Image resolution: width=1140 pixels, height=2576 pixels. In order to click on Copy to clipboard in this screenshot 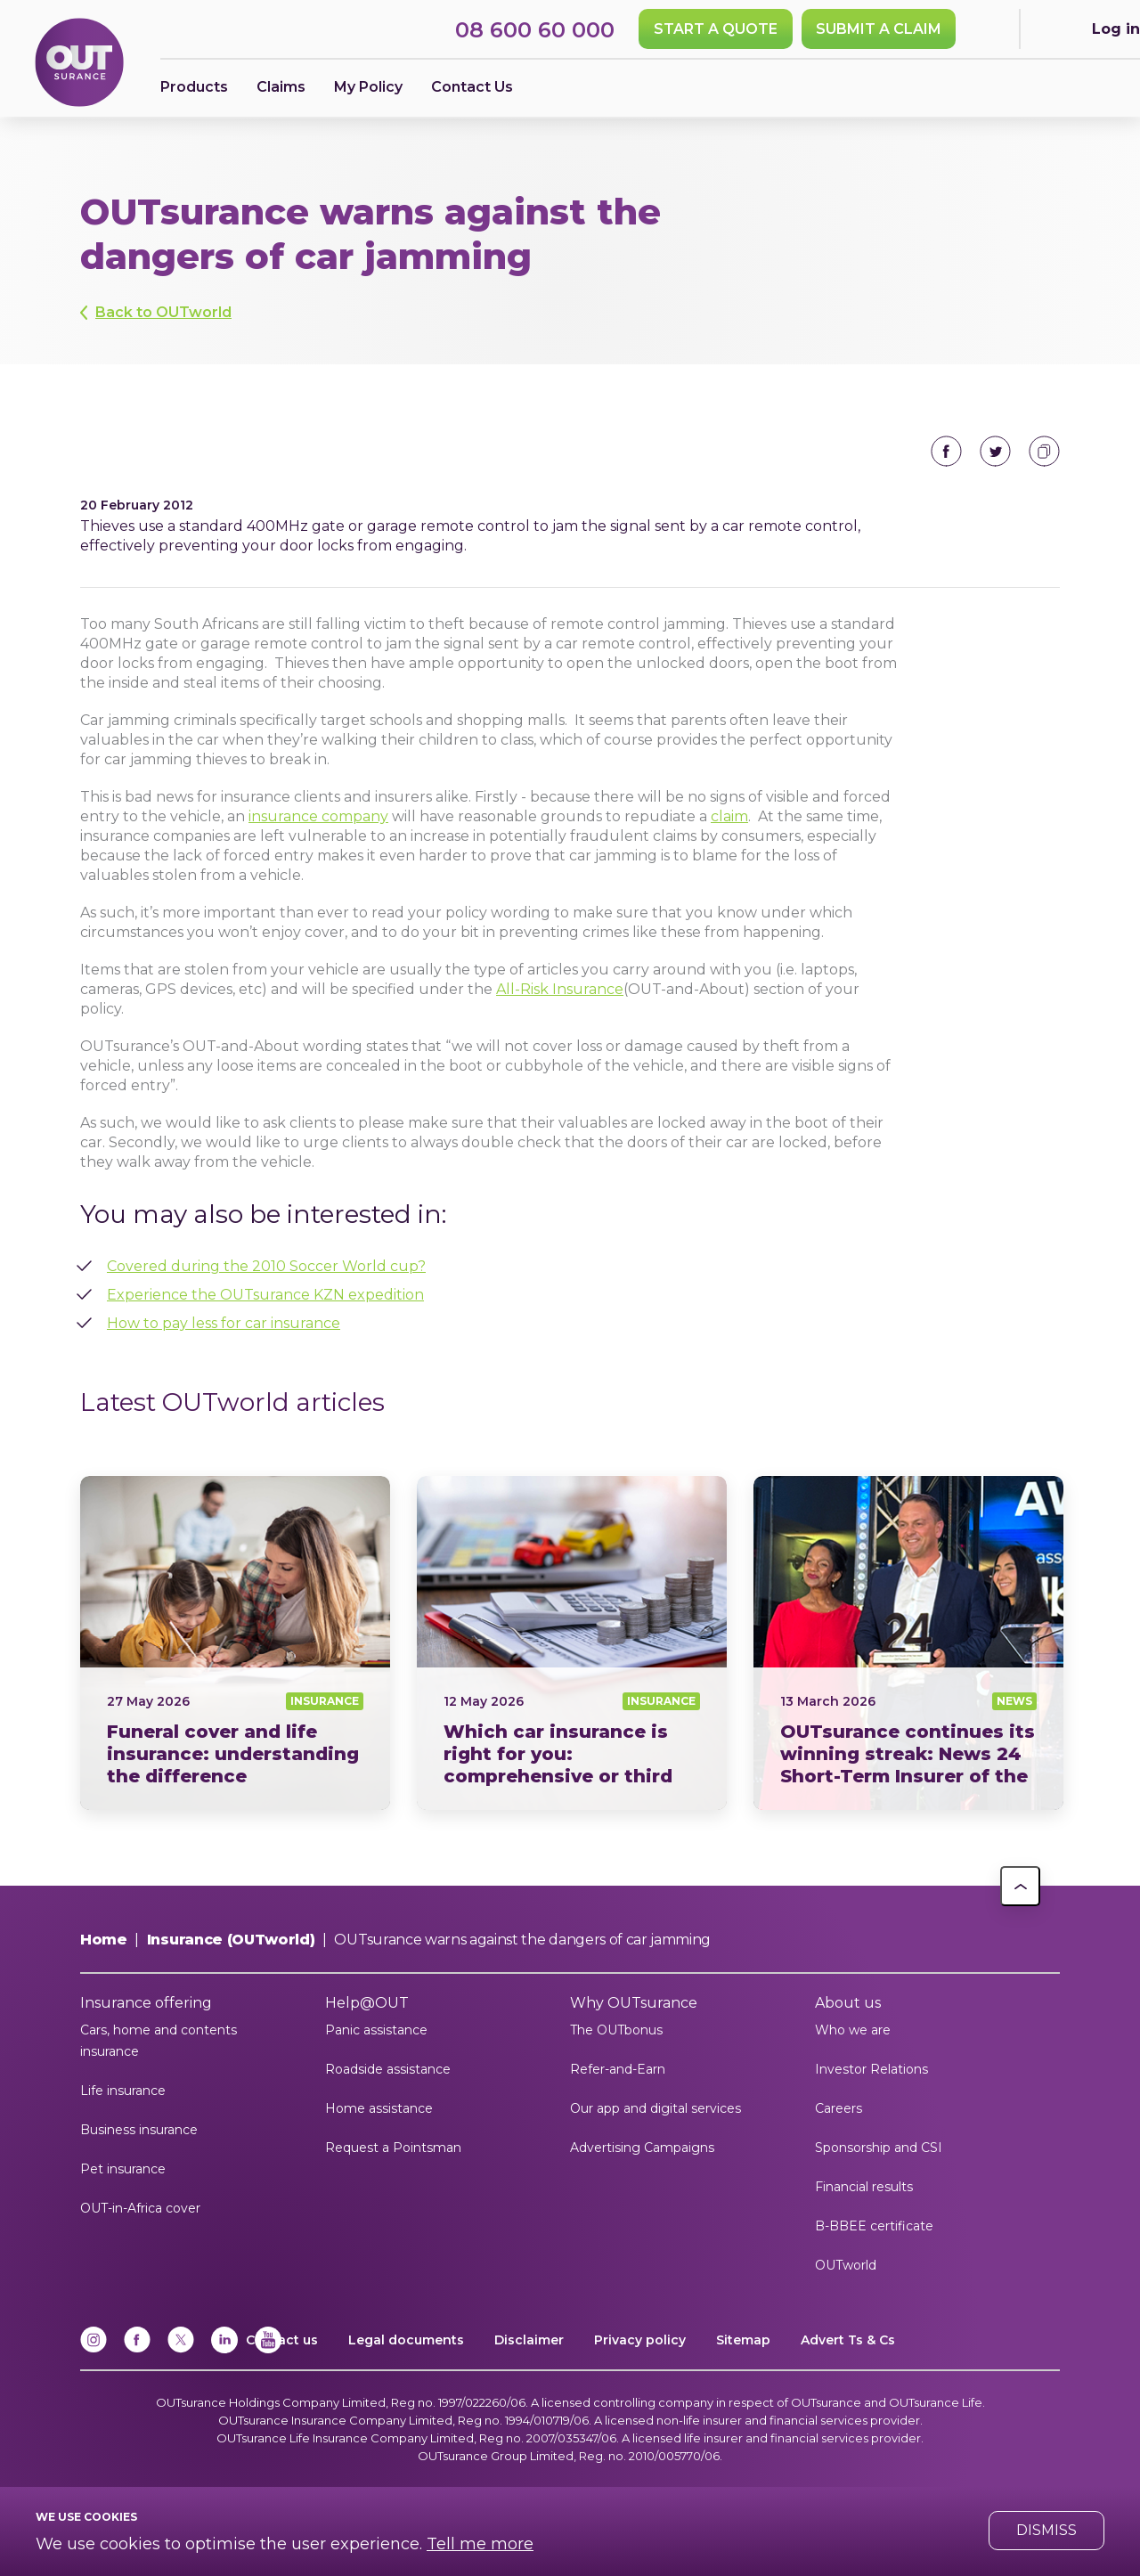, I will do `click(1044, 451)`.